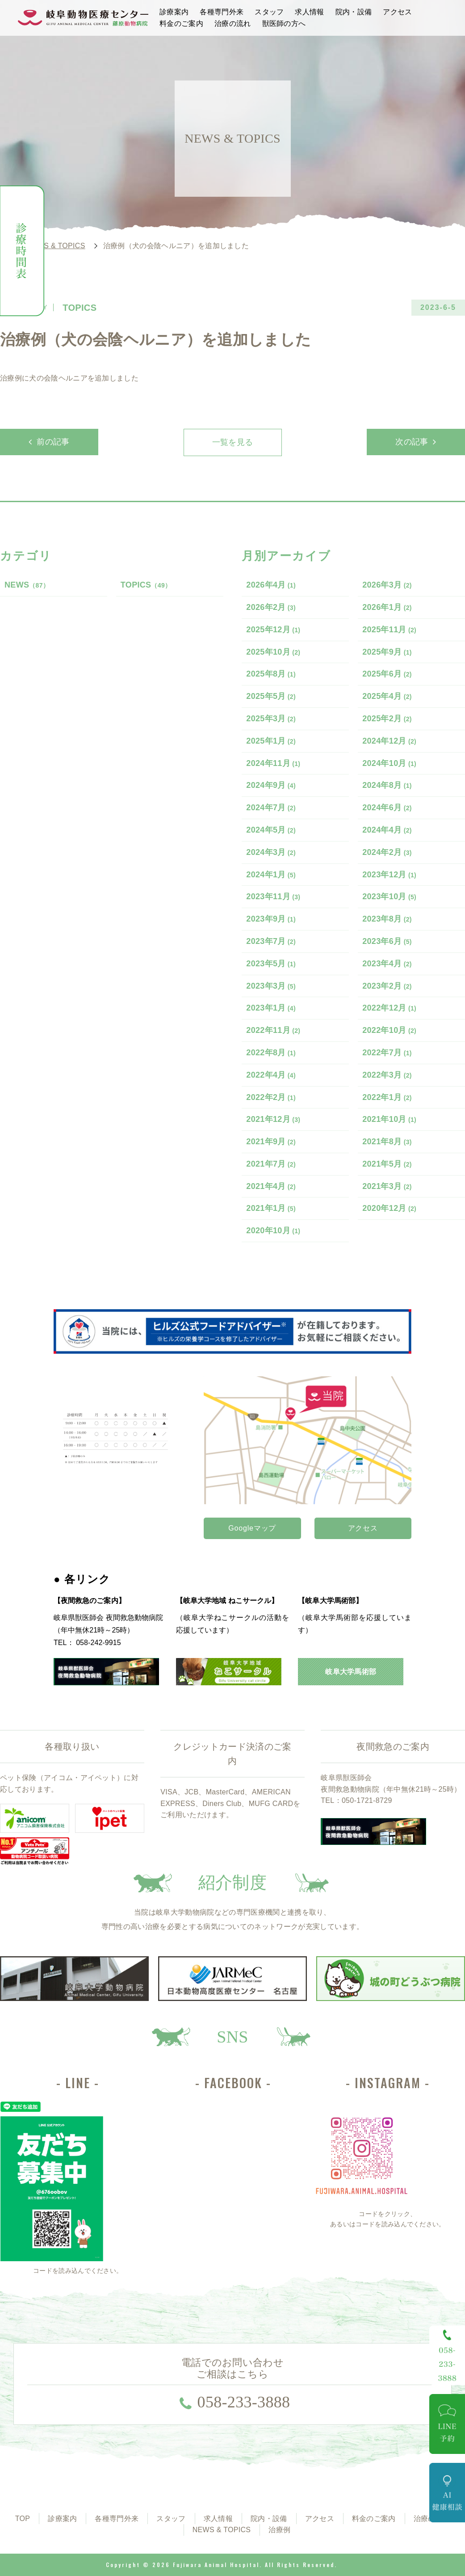 This screenshot has height=2576, width=465. Describe the element at coordinates (271, 963) in the screenshot. I see `2023年5月` at that location.